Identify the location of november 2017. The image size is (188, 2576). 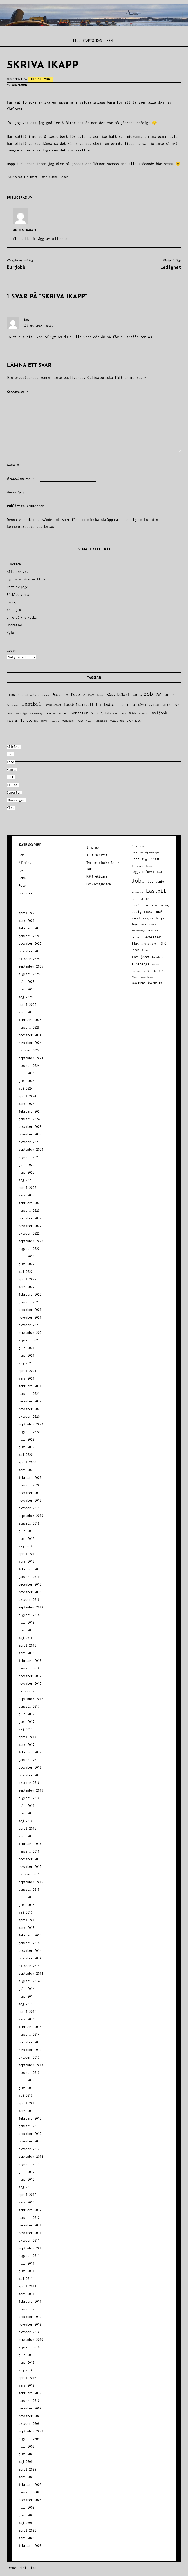
(30, 1683).